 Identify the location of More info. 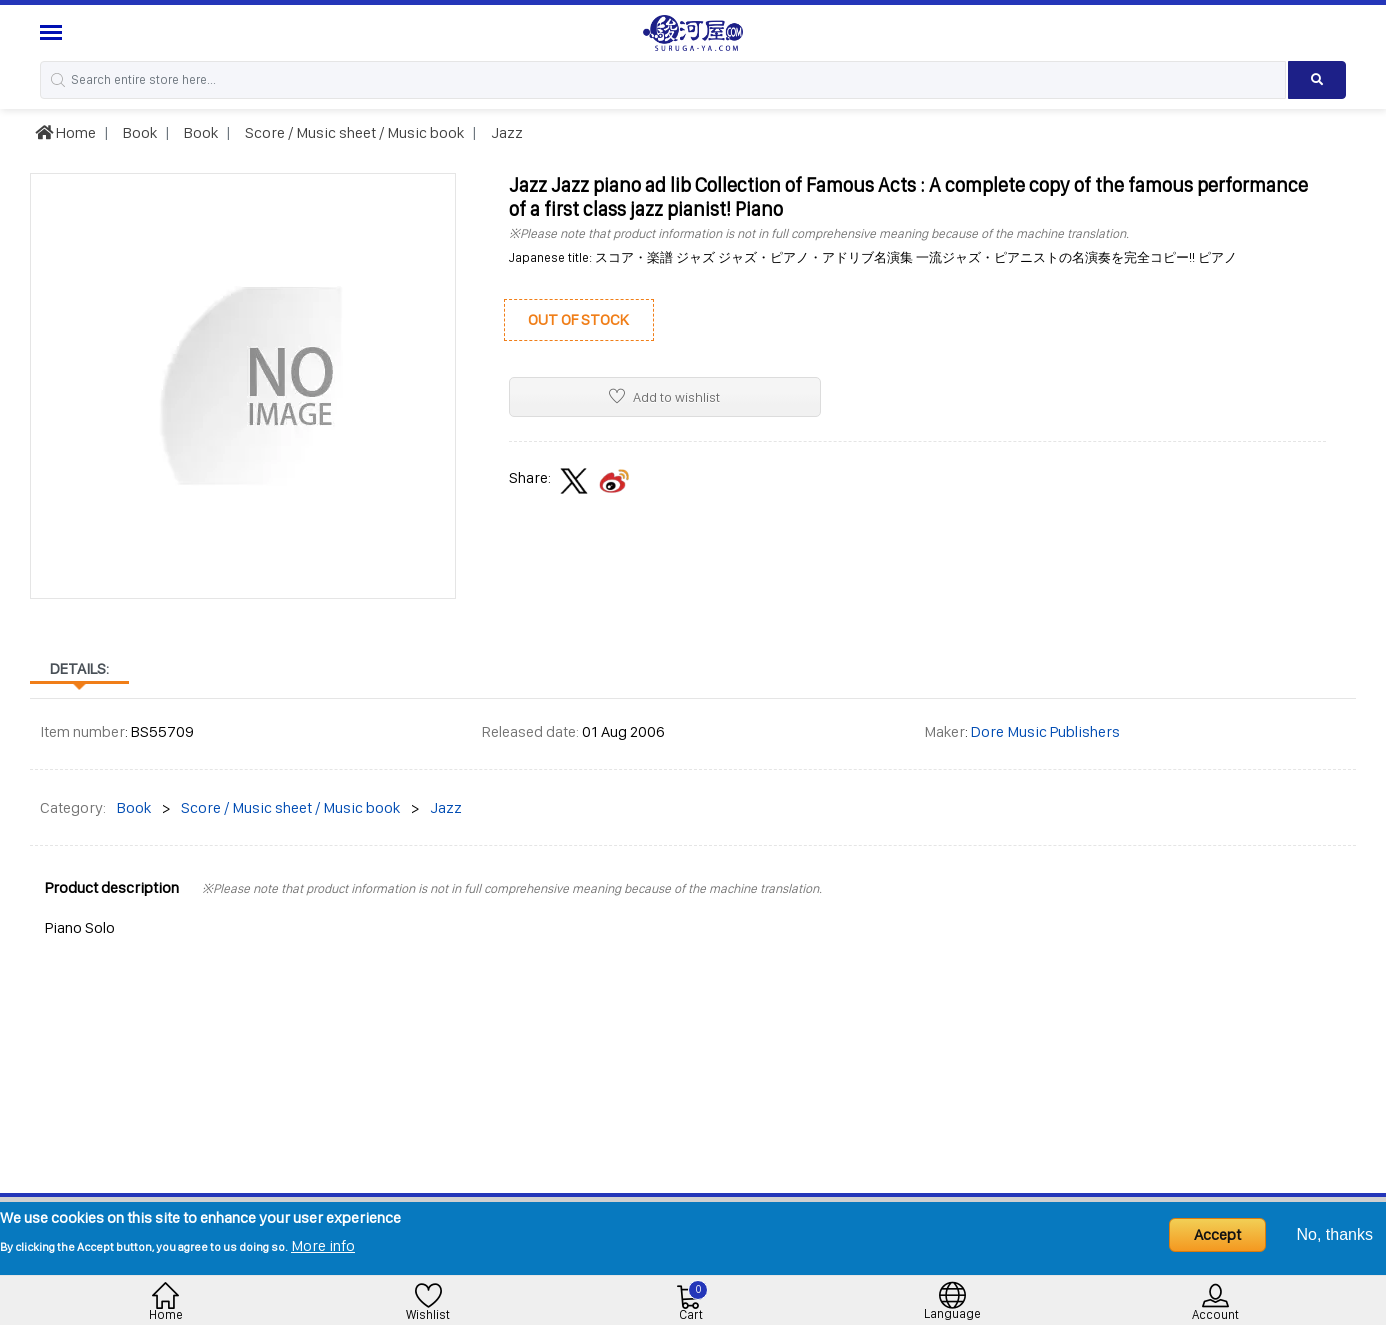
(323, 1245).